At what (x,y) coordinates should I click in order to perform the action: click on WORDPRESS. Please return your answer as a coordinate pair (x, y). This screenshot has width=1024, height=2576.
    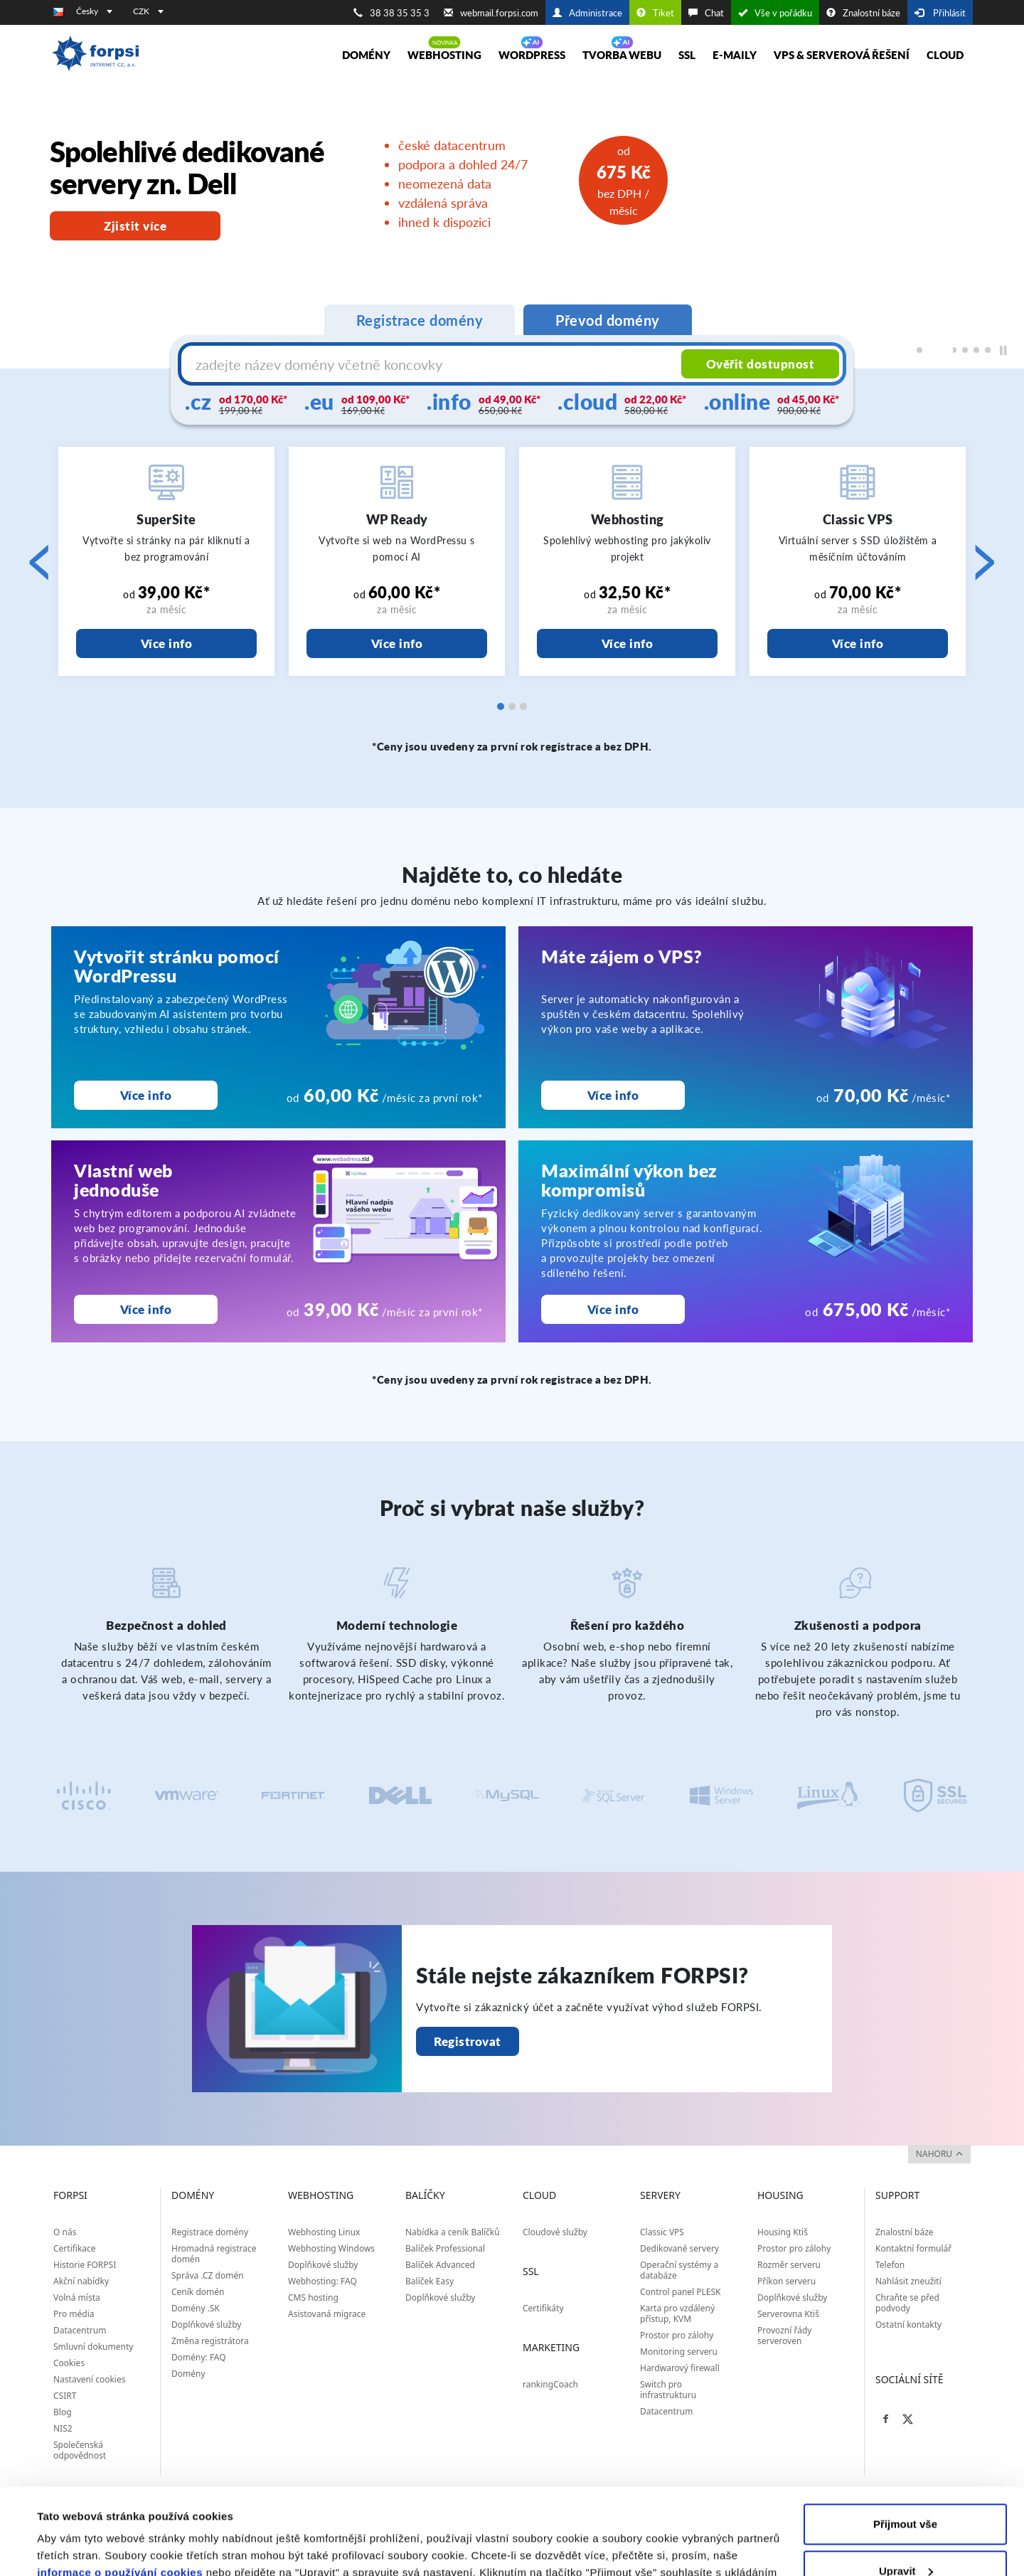
    Looking at the image, I should click on (531, 54).